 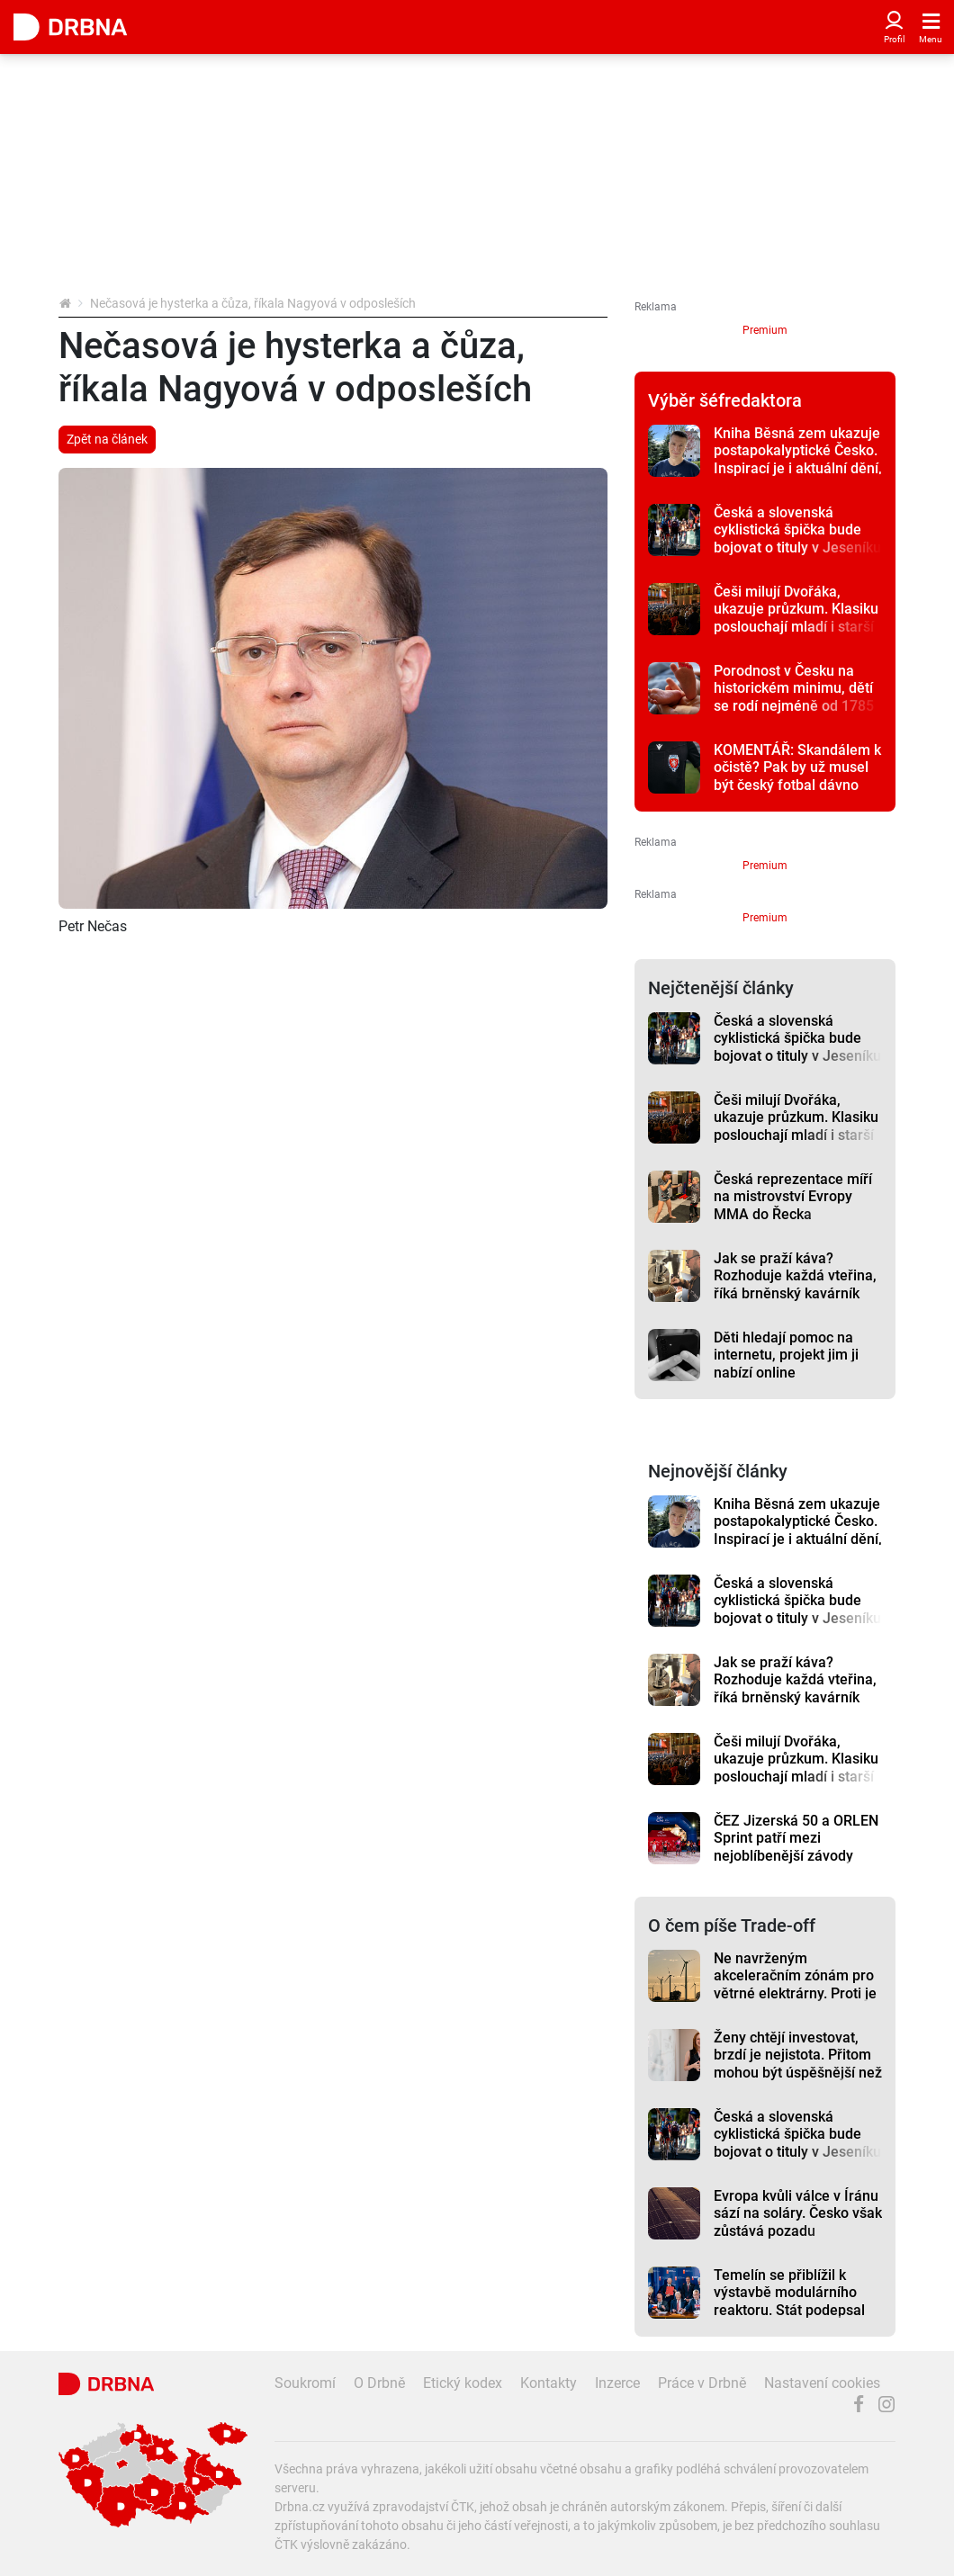 What do you see at coordinates (795, 1984) in the screenshot?
I see `Ne navrženým akceleračním zónám pro větrné elektrárny. Proti je třeba Jestřebí a Jívová` at bounding box center [795, 1984].